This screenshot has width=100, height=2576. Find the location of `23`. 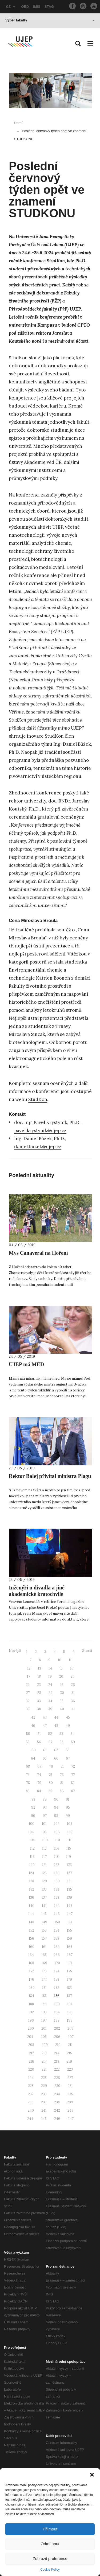

23 is located at coordinates (39, 1684).